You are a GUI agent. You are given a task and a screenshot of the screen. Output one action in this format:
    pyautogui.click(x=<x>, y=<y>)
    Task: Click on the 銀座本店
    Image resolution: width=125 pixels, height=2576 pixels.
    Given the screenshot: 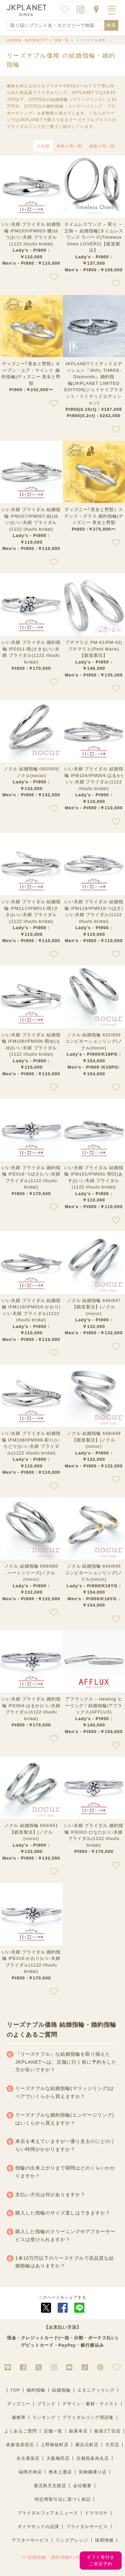 What is the action you would take?
    pyautogui.click(x=78, y=2431)
    